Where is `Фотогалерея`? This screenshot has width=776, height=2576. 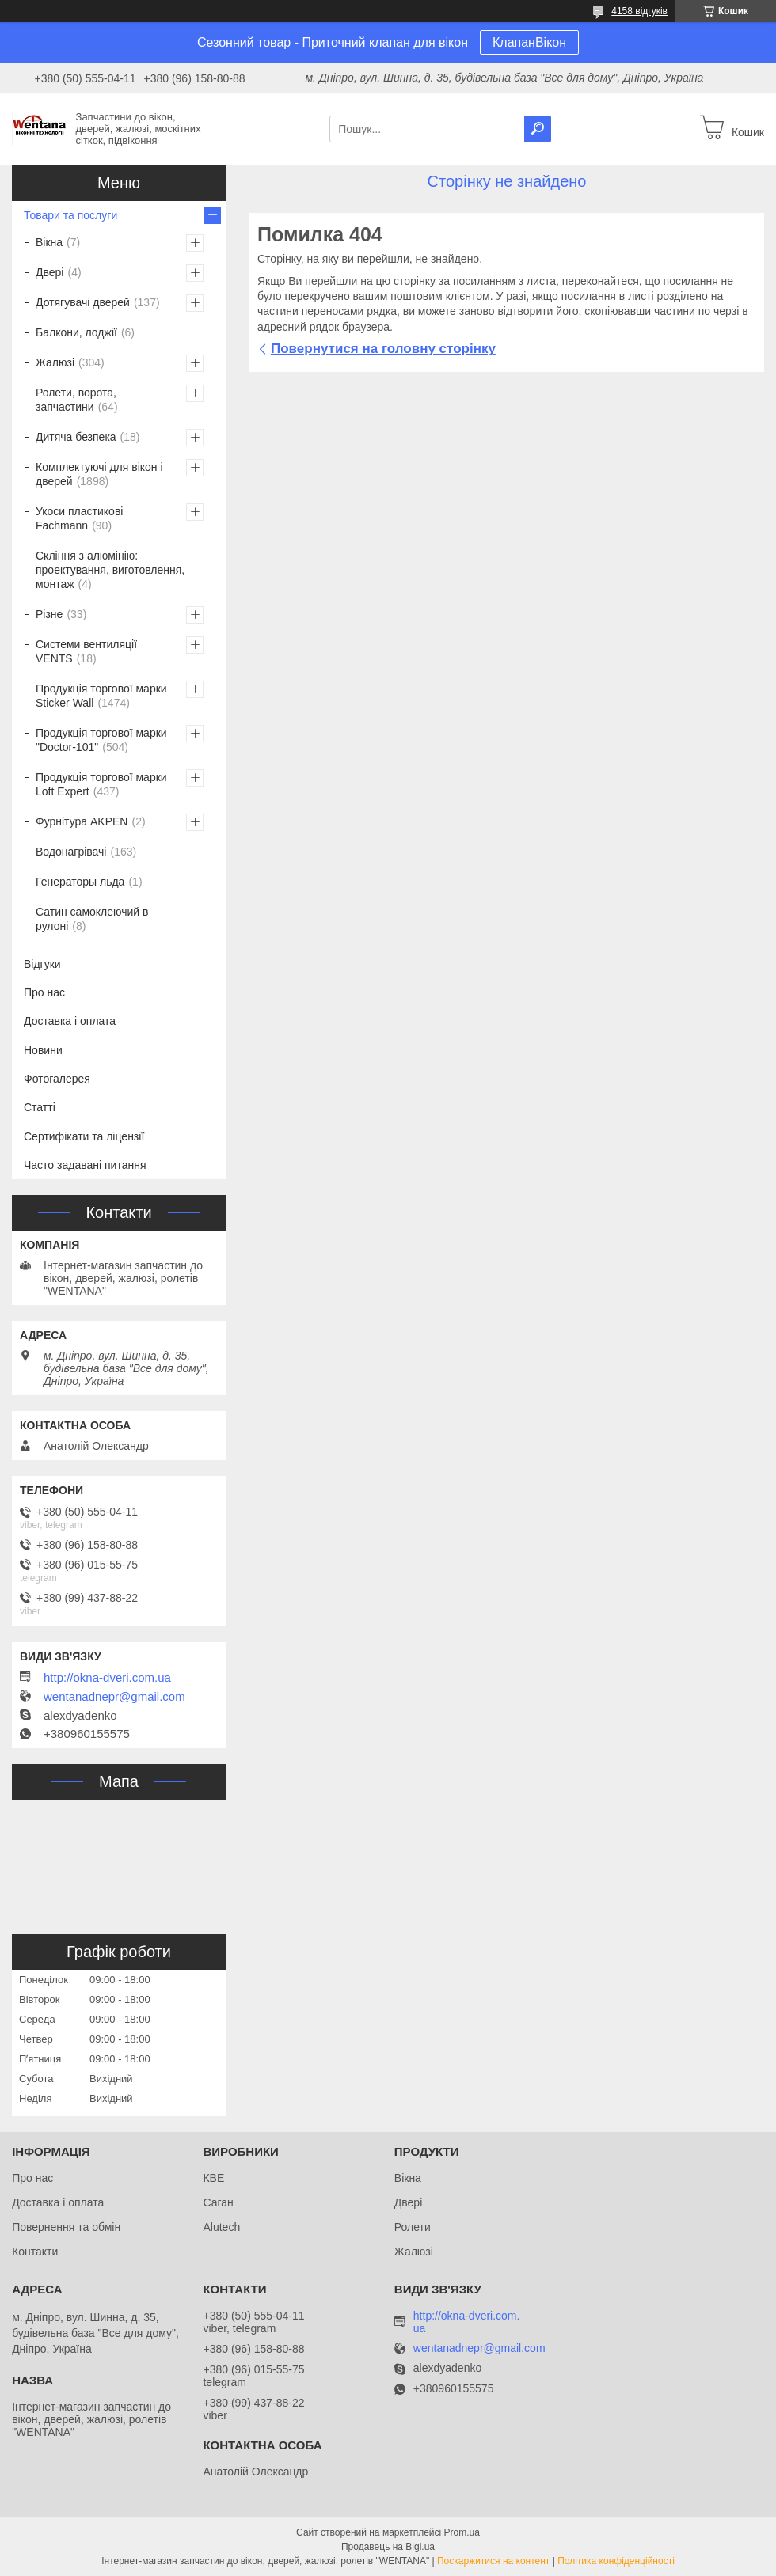
Фотогалерея is located at coordinates (57, 1078).